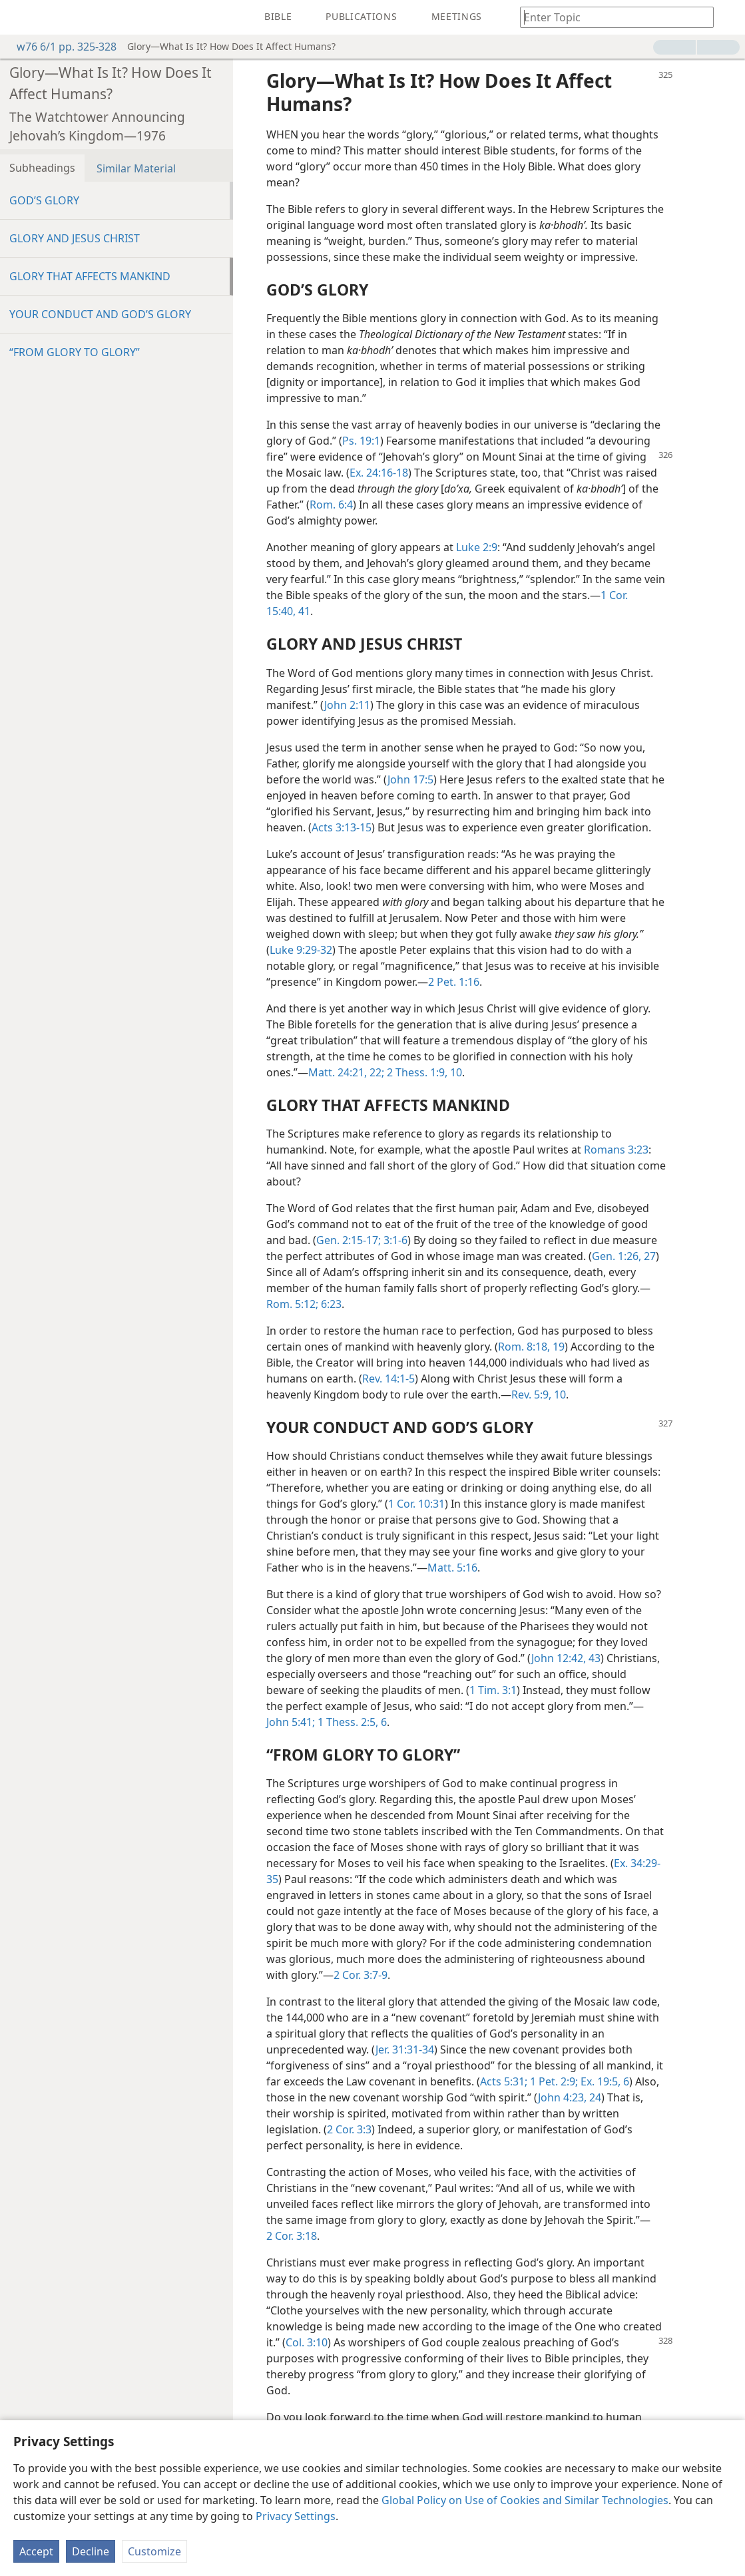  I want to click on John 4:23, 24, so click(569, 2097).